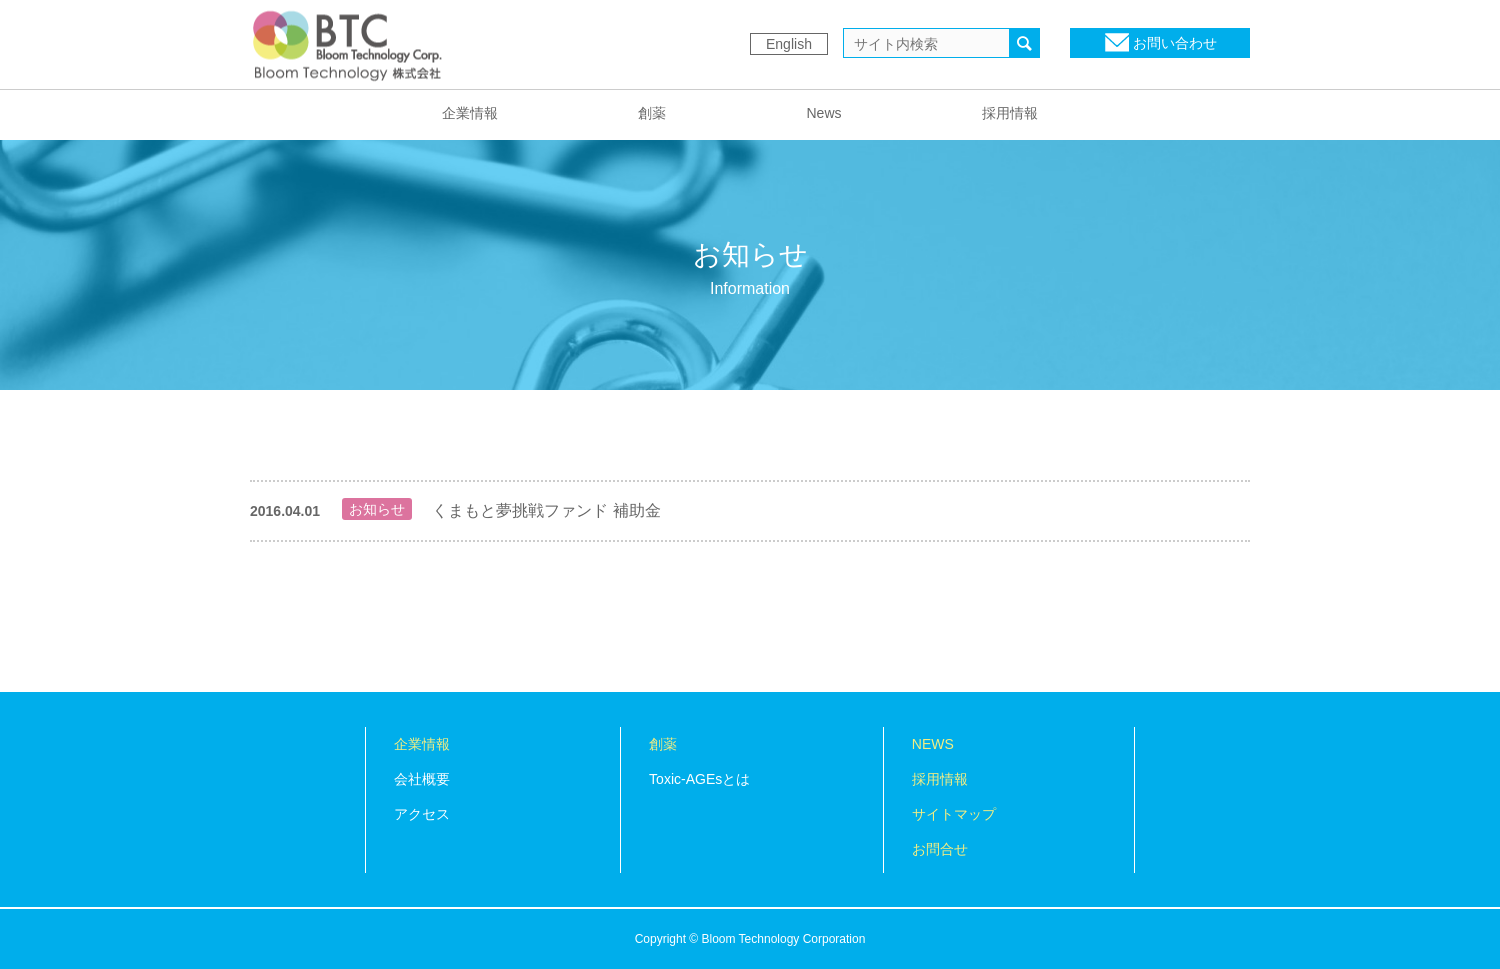 The width and height of the screenshot is (1500, 969). Describe the element at coordinates (1010, 113) in the screenshot. I see `採用情報` at that location.